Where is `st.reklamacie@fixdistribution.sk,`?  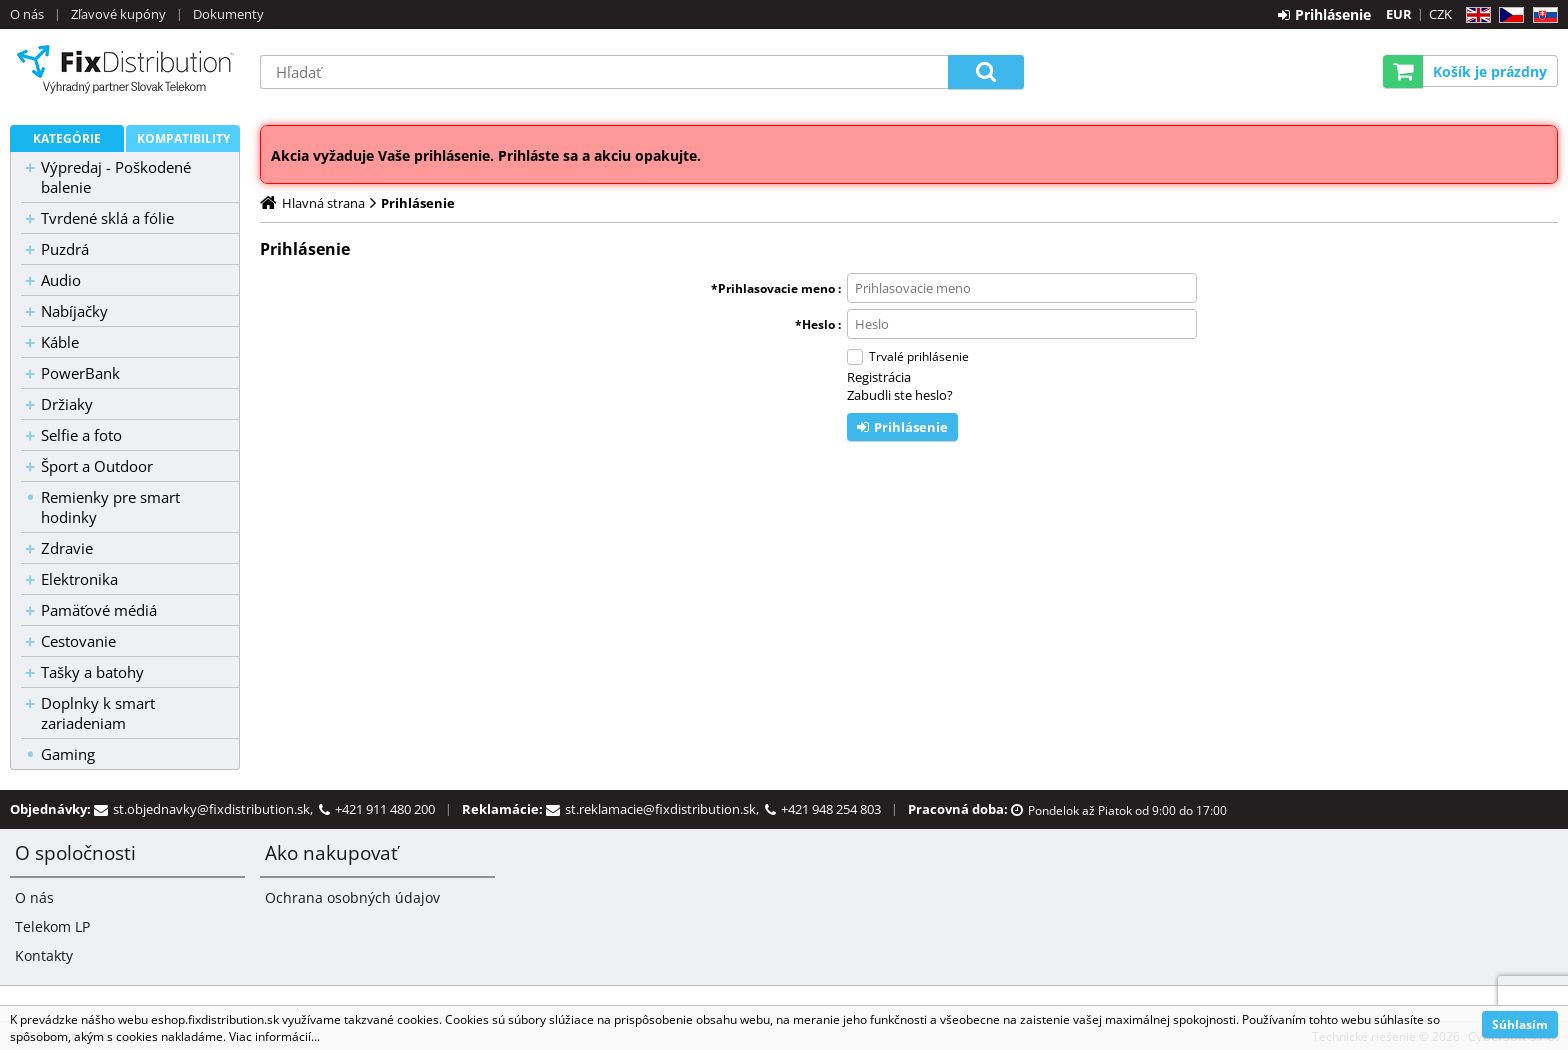 st.reklamacie@fixdistribution.sk, is located at coordinates (665, 809).